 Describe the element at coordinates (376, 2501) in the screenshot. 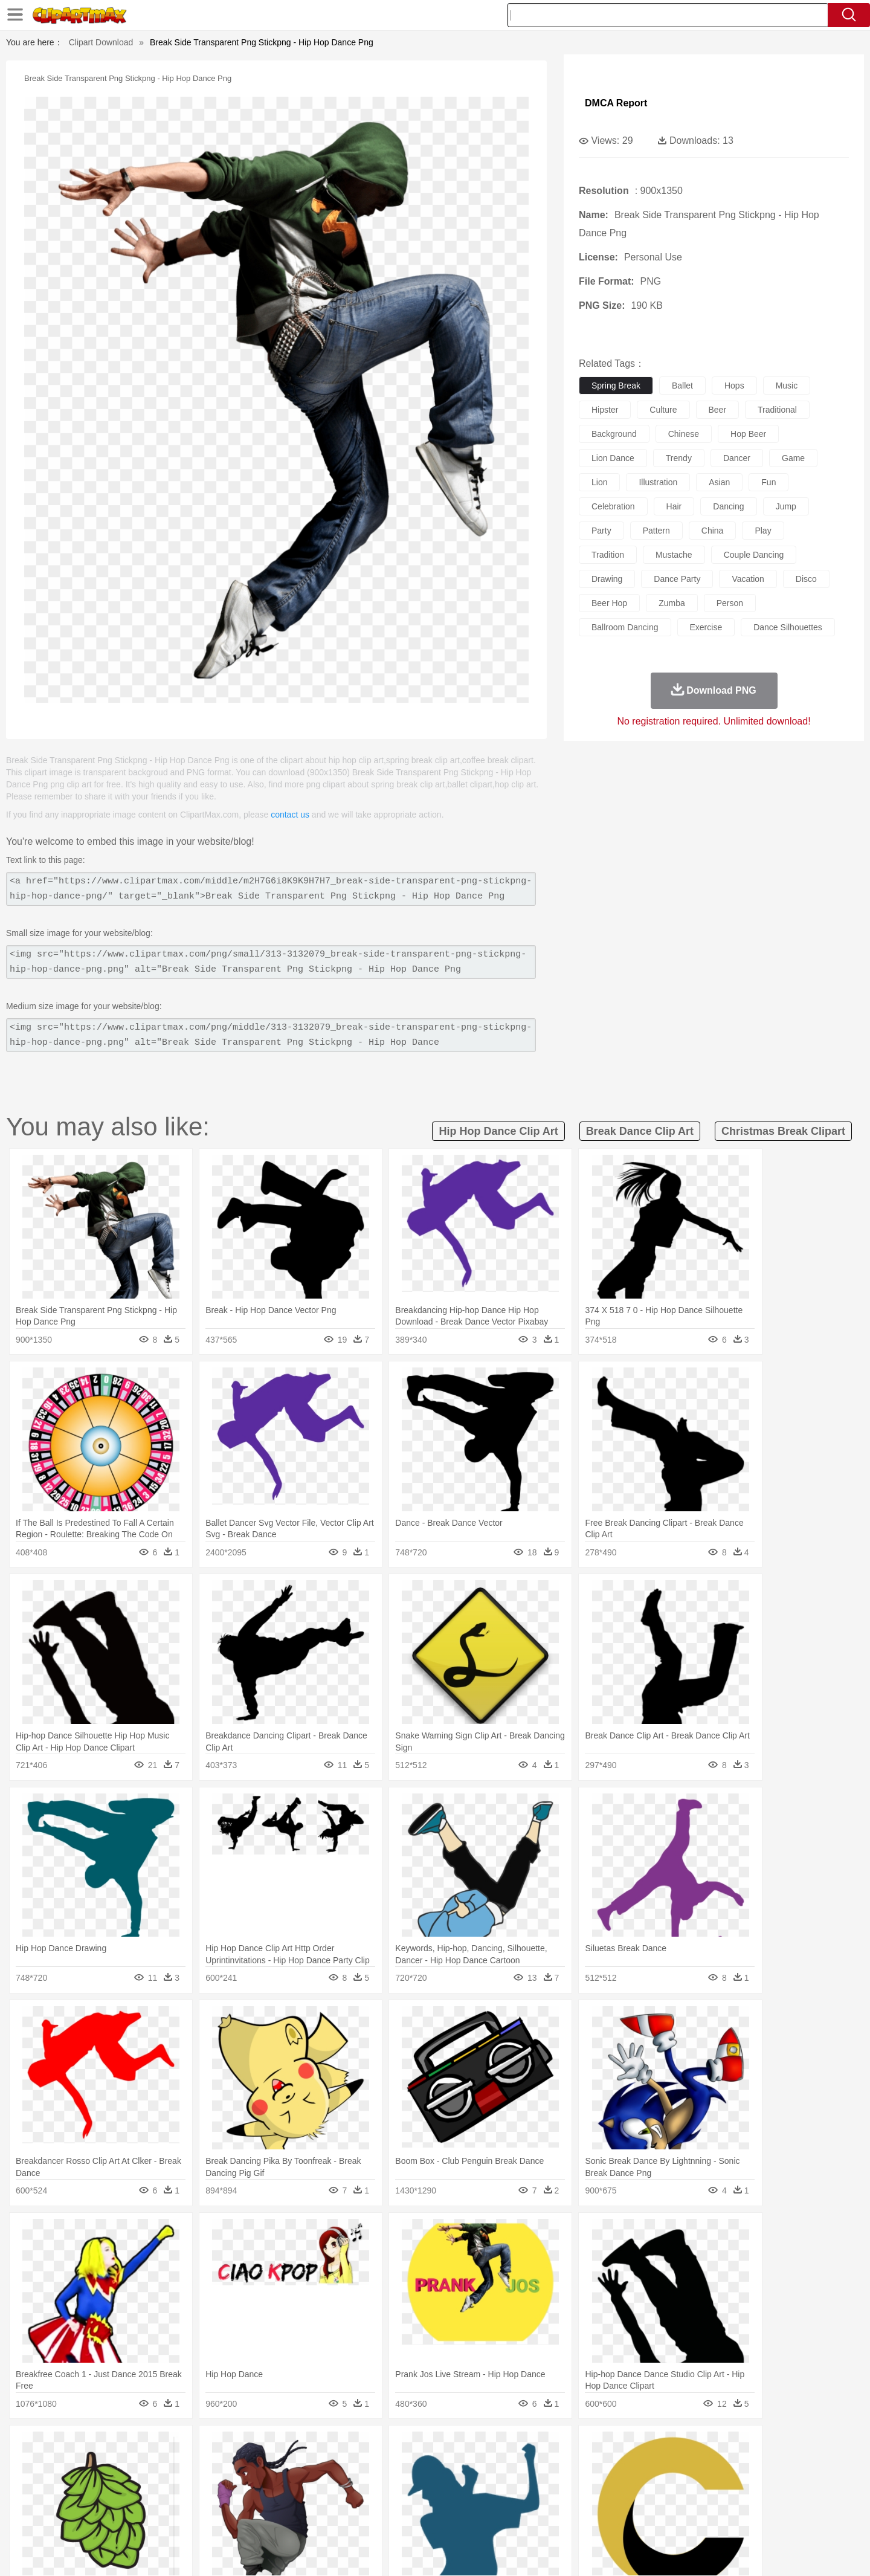

I see `School Bus` at that location.